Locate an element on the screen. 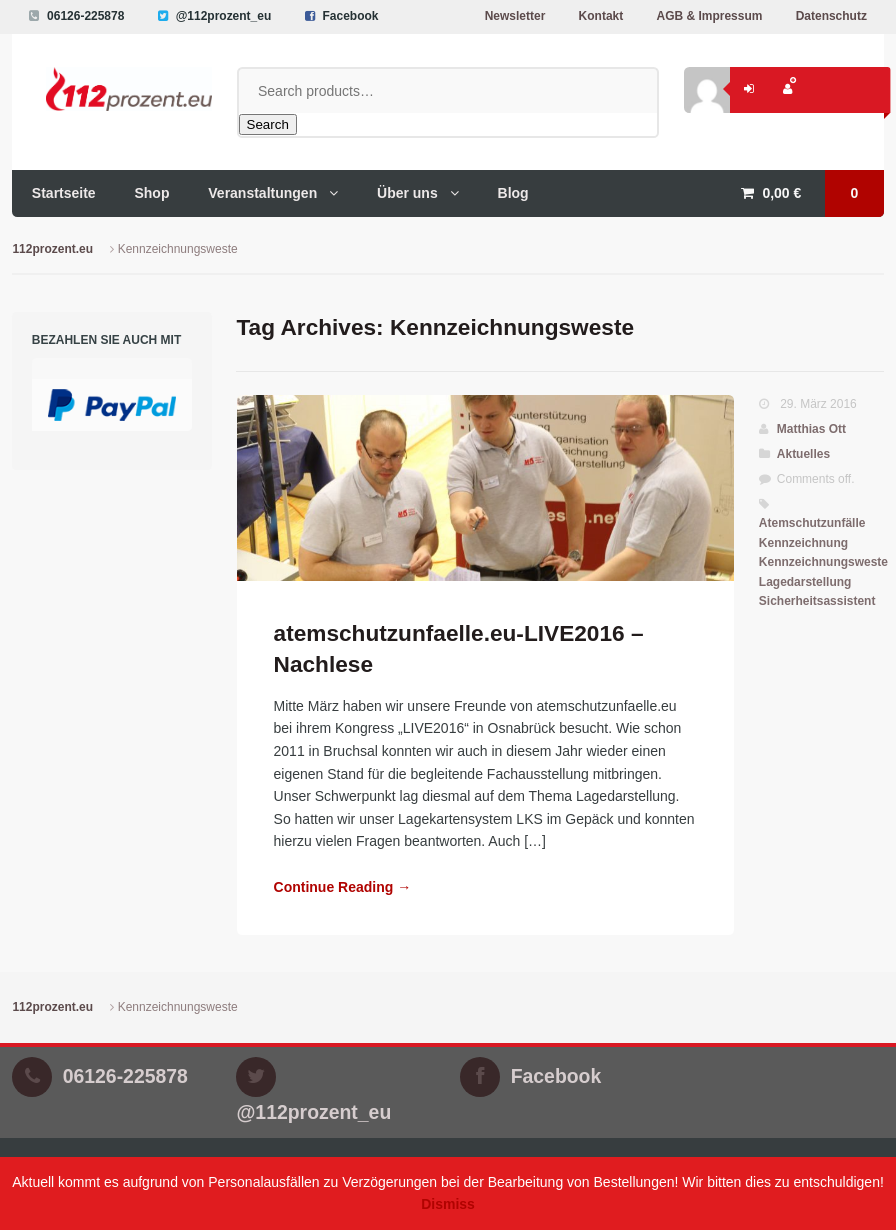 This screenshot has width=896, height=1230. Continue Reading → is located at coordinates (343, 887).